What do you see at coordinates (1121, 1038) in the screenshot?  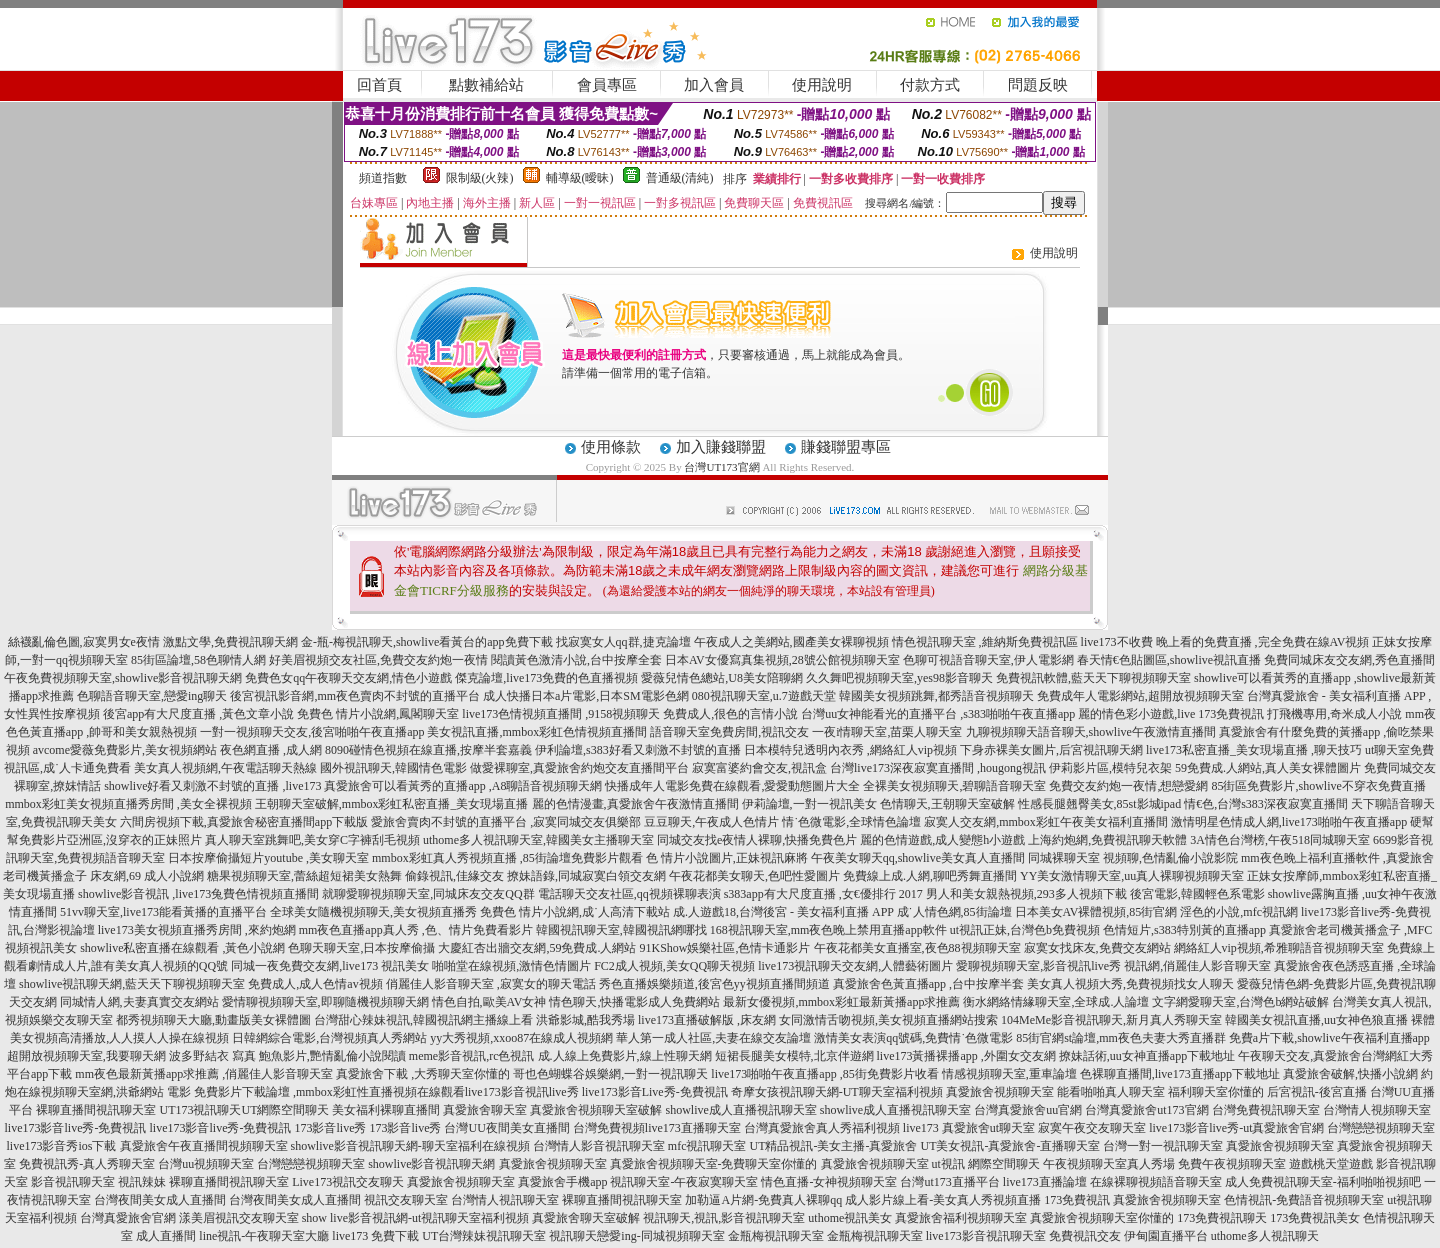 I see `85街官網st論壇,mm夜色夫妻大秀直播群` at bounding box center [1121, 1038].